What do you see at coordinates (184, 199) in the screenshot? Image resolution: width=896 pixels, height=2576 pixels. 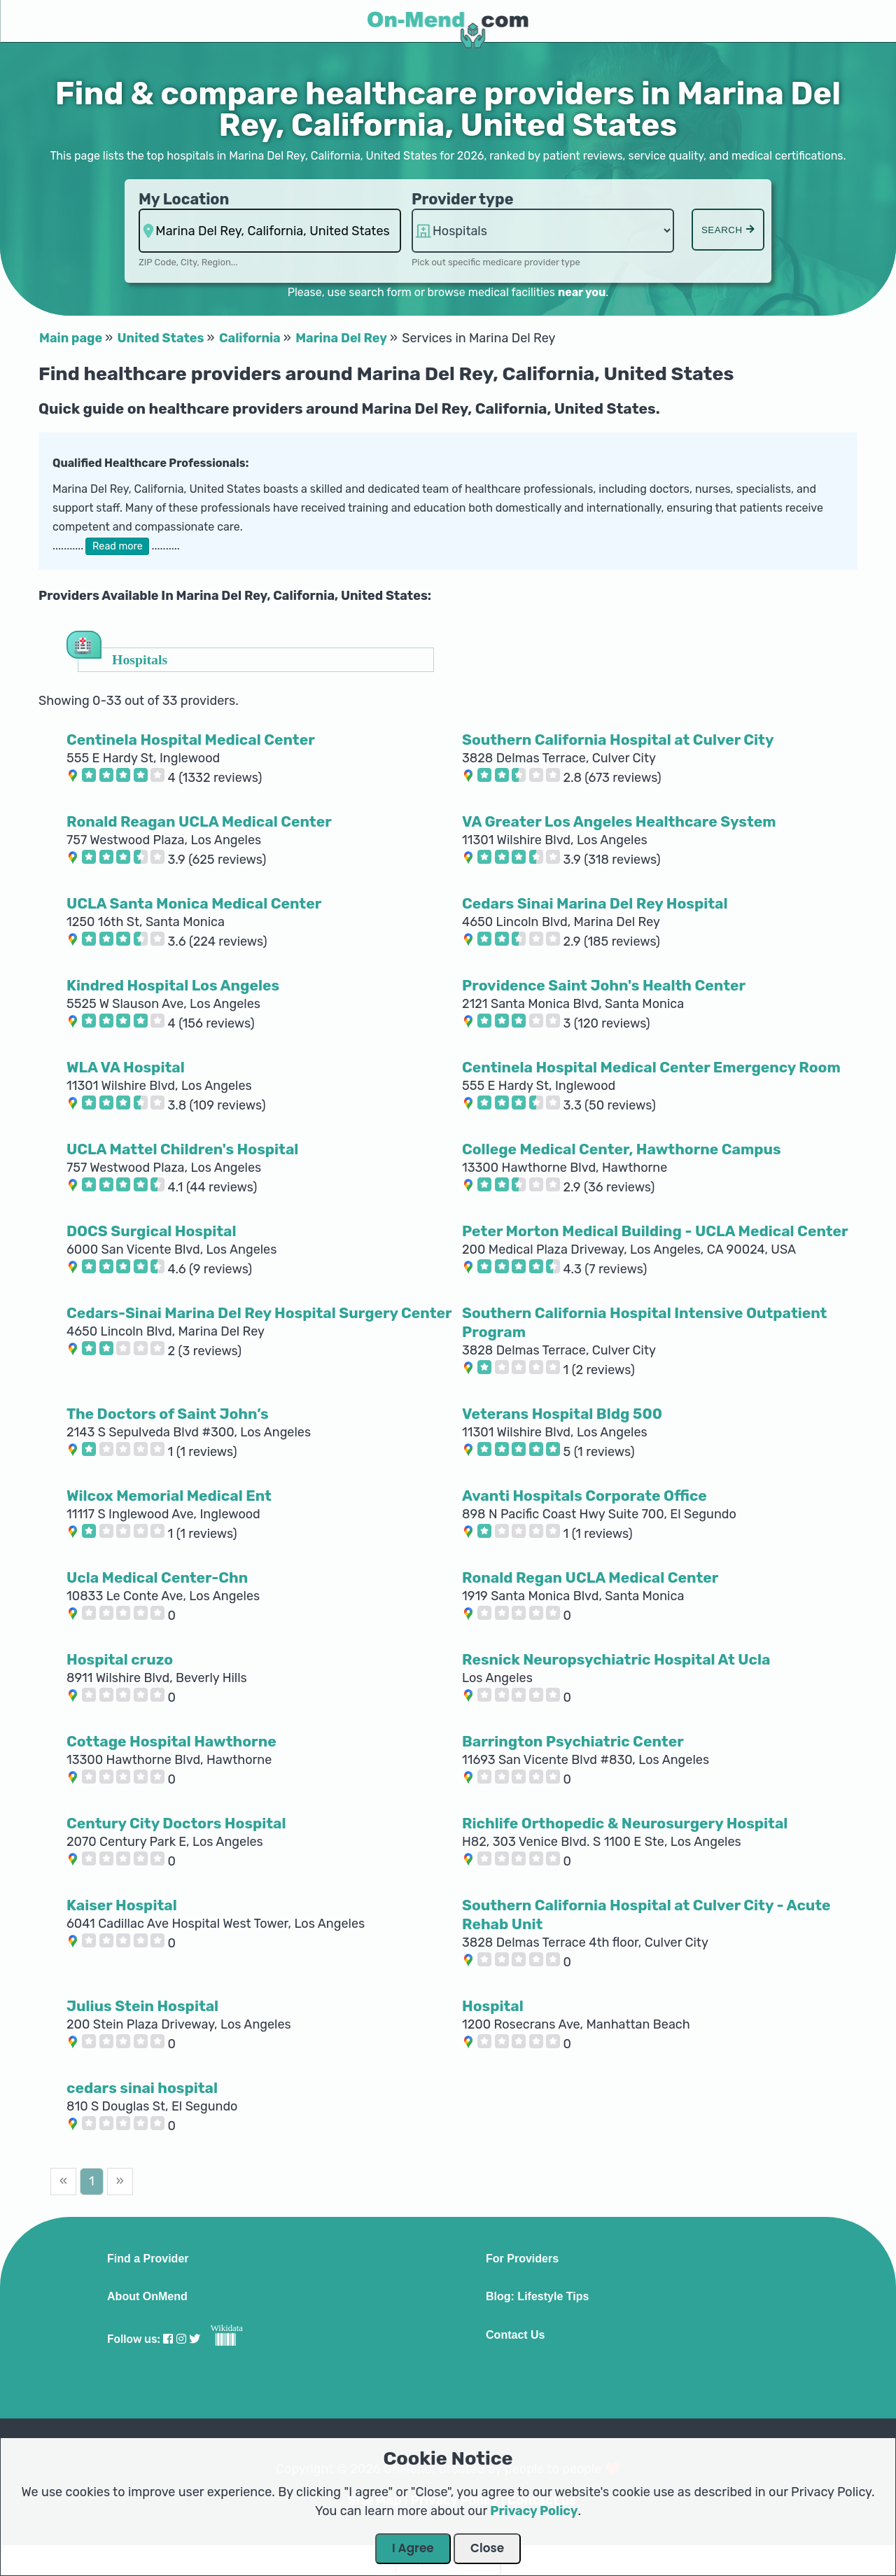 I see `My Location` at bounding box center [184, 199].